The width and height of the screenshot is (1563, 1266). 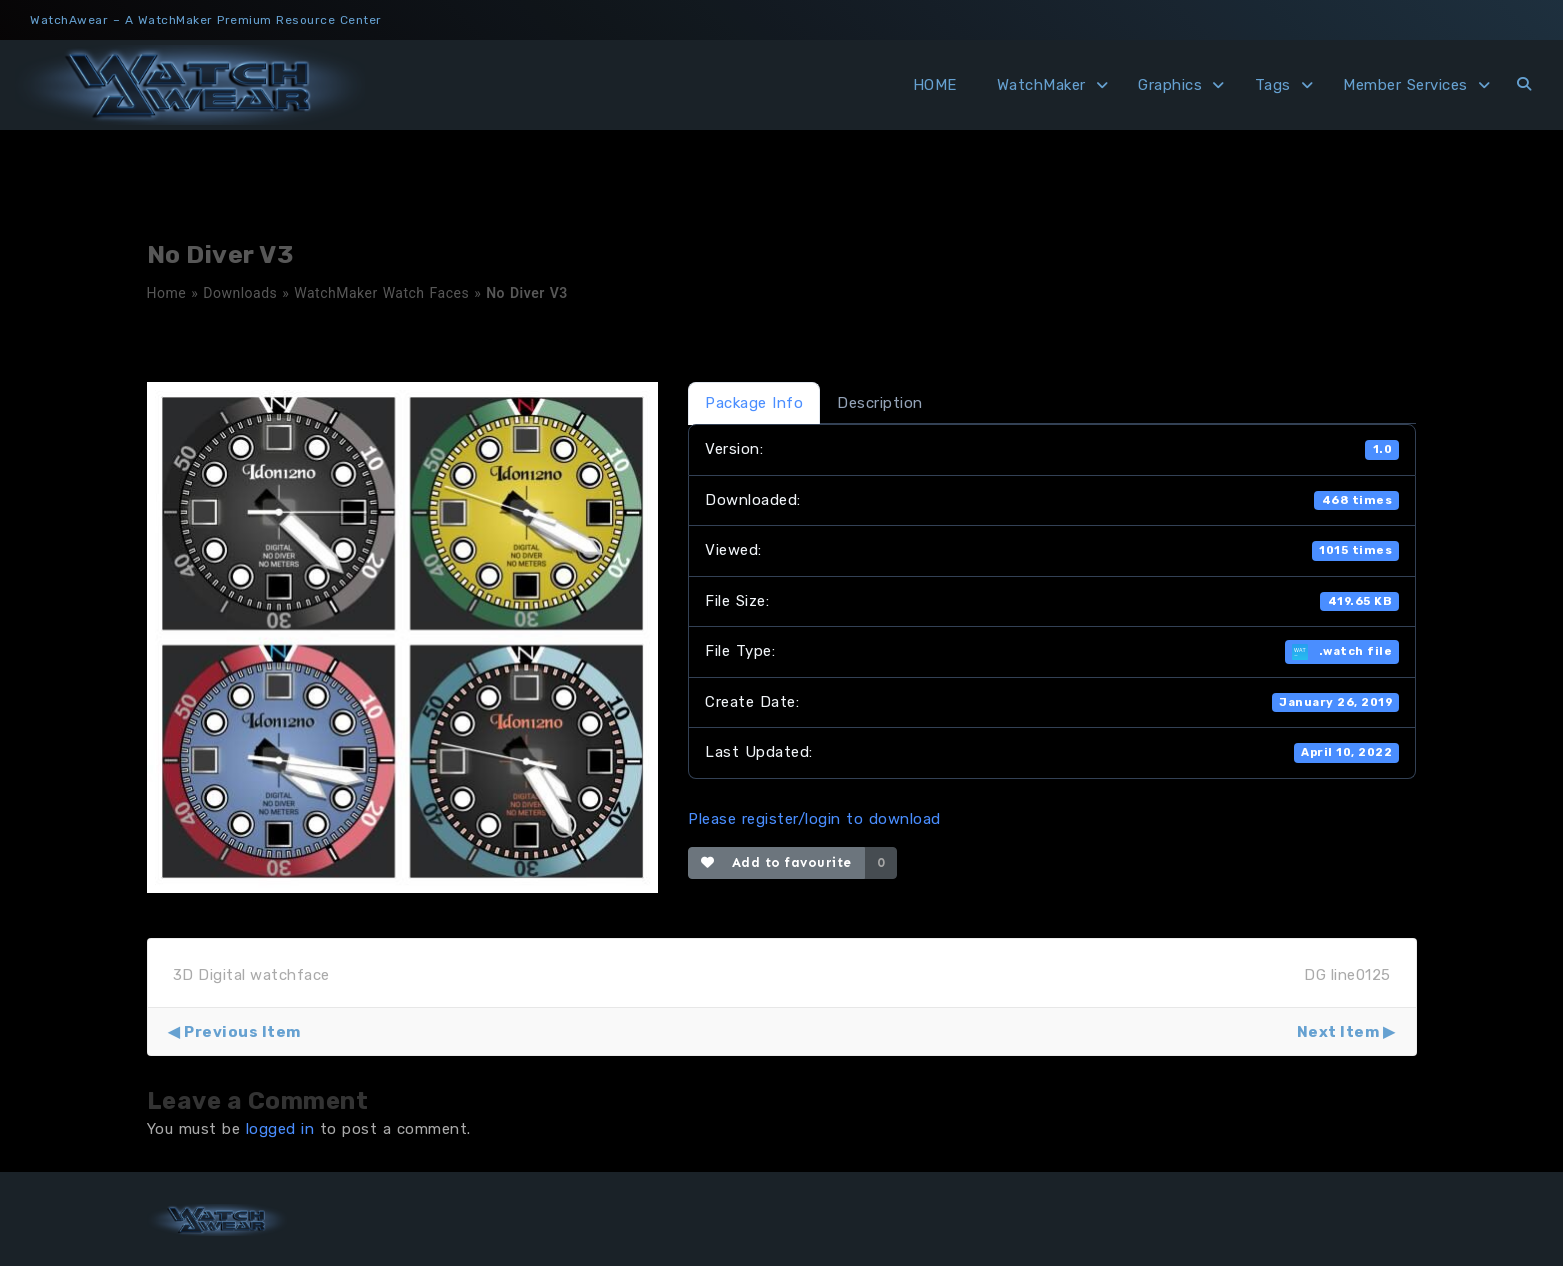 What do you see at coordinates (1273, 85) in the screenshot?
I see `Tags` at bounding box center [1273, 85].